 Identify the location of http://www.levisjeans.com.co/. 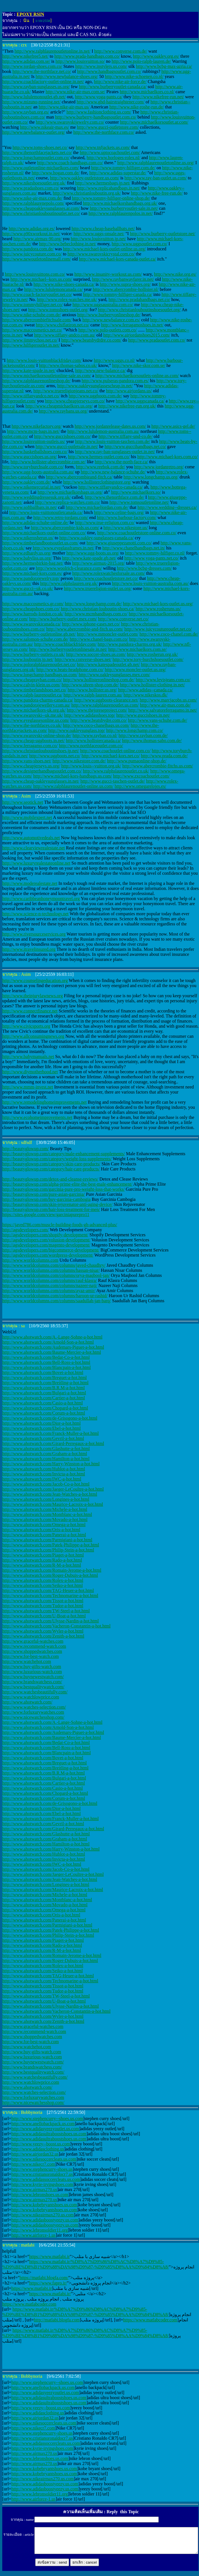
(163, 679).